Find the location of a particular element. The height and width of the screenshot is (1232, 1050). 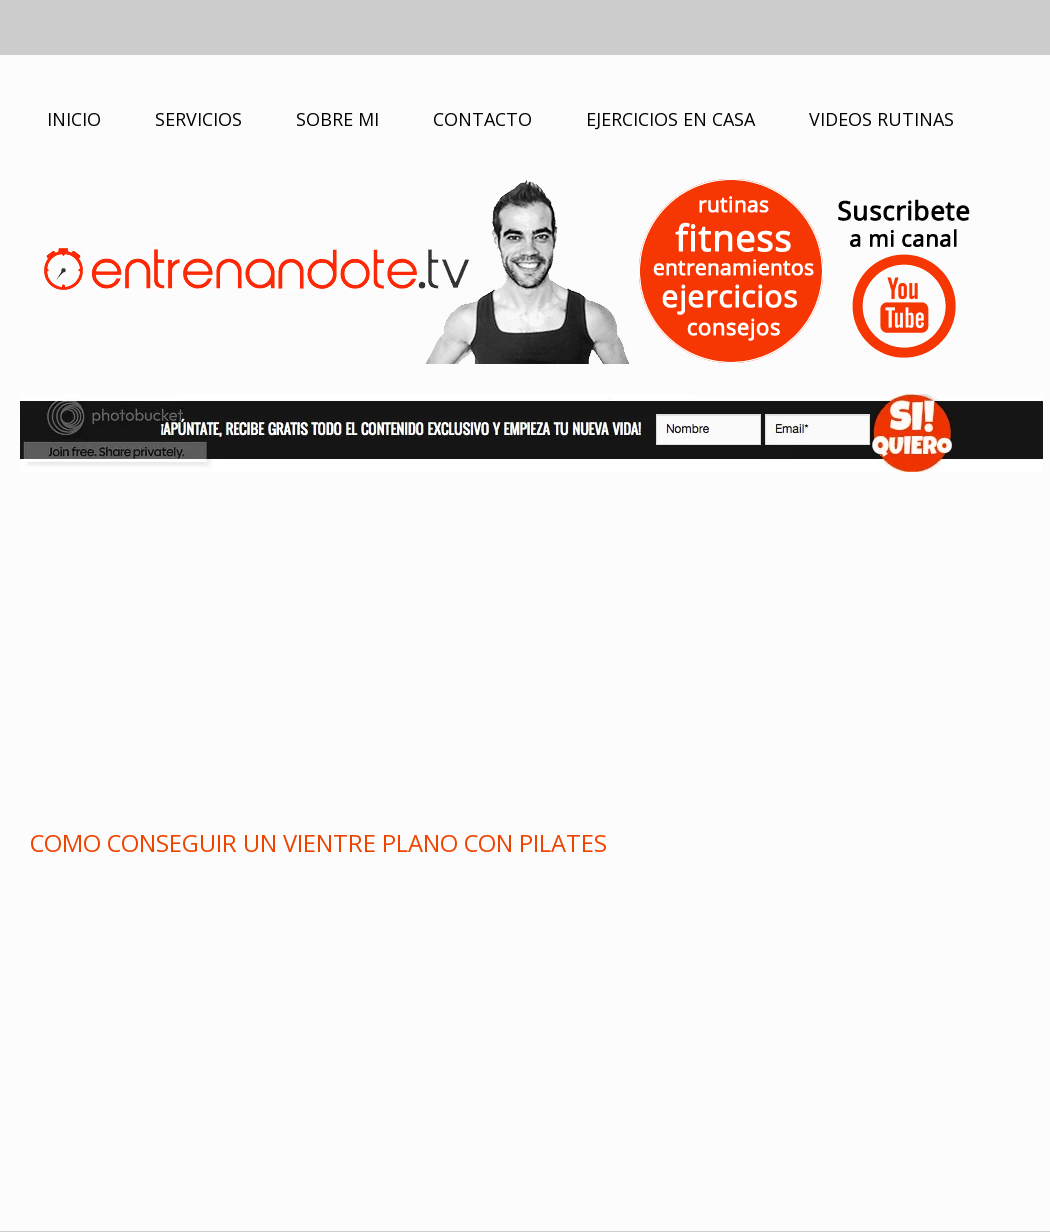

INICIO is located at coordinates (74, 119).